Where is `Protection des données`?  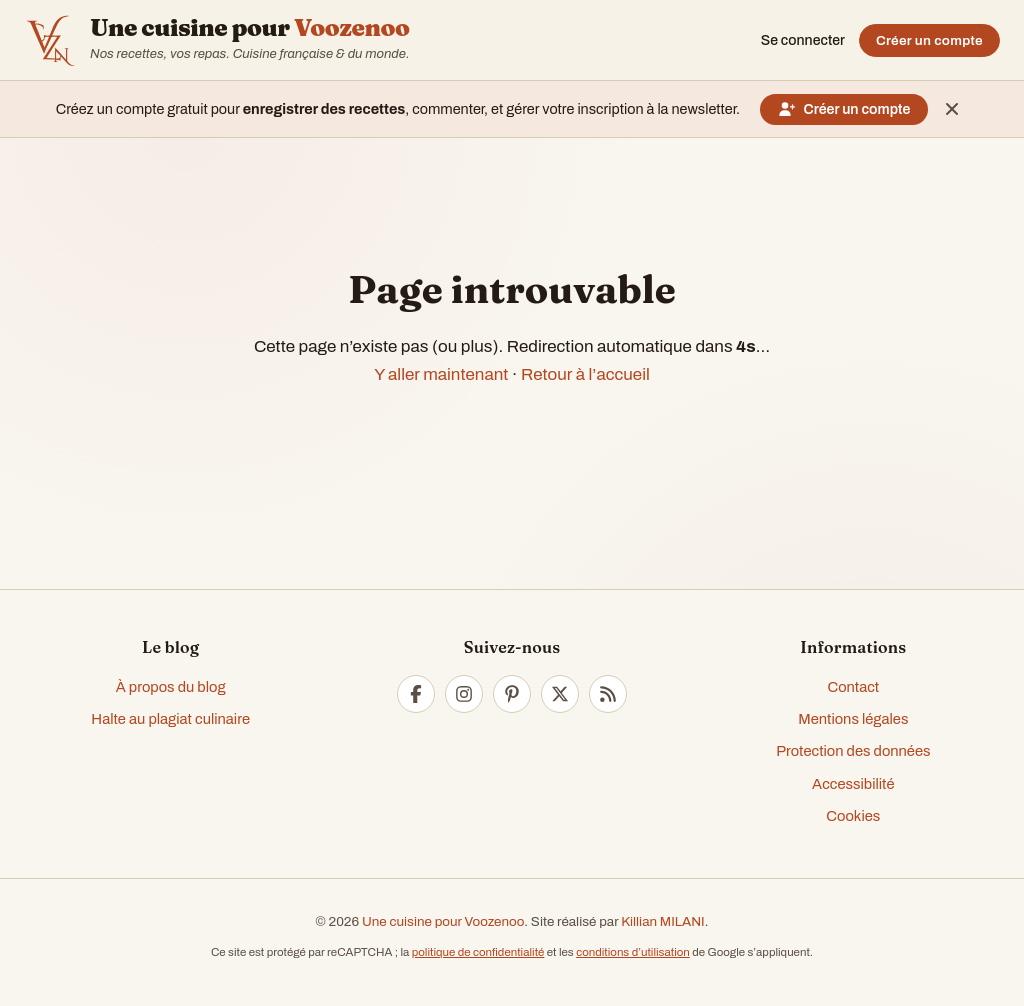 Protection des données is located at coordinates (853, 751).